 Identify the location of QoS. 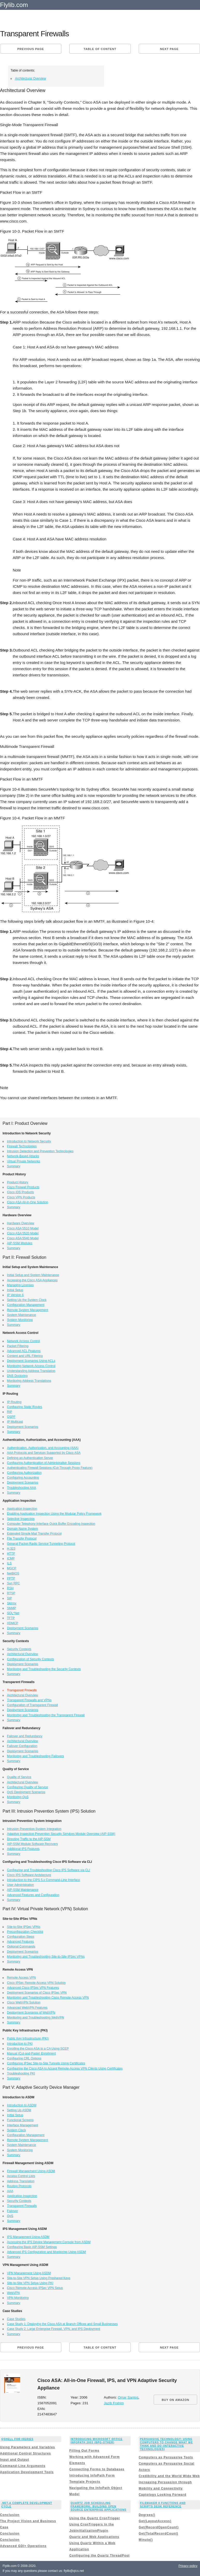
(10, 2216).